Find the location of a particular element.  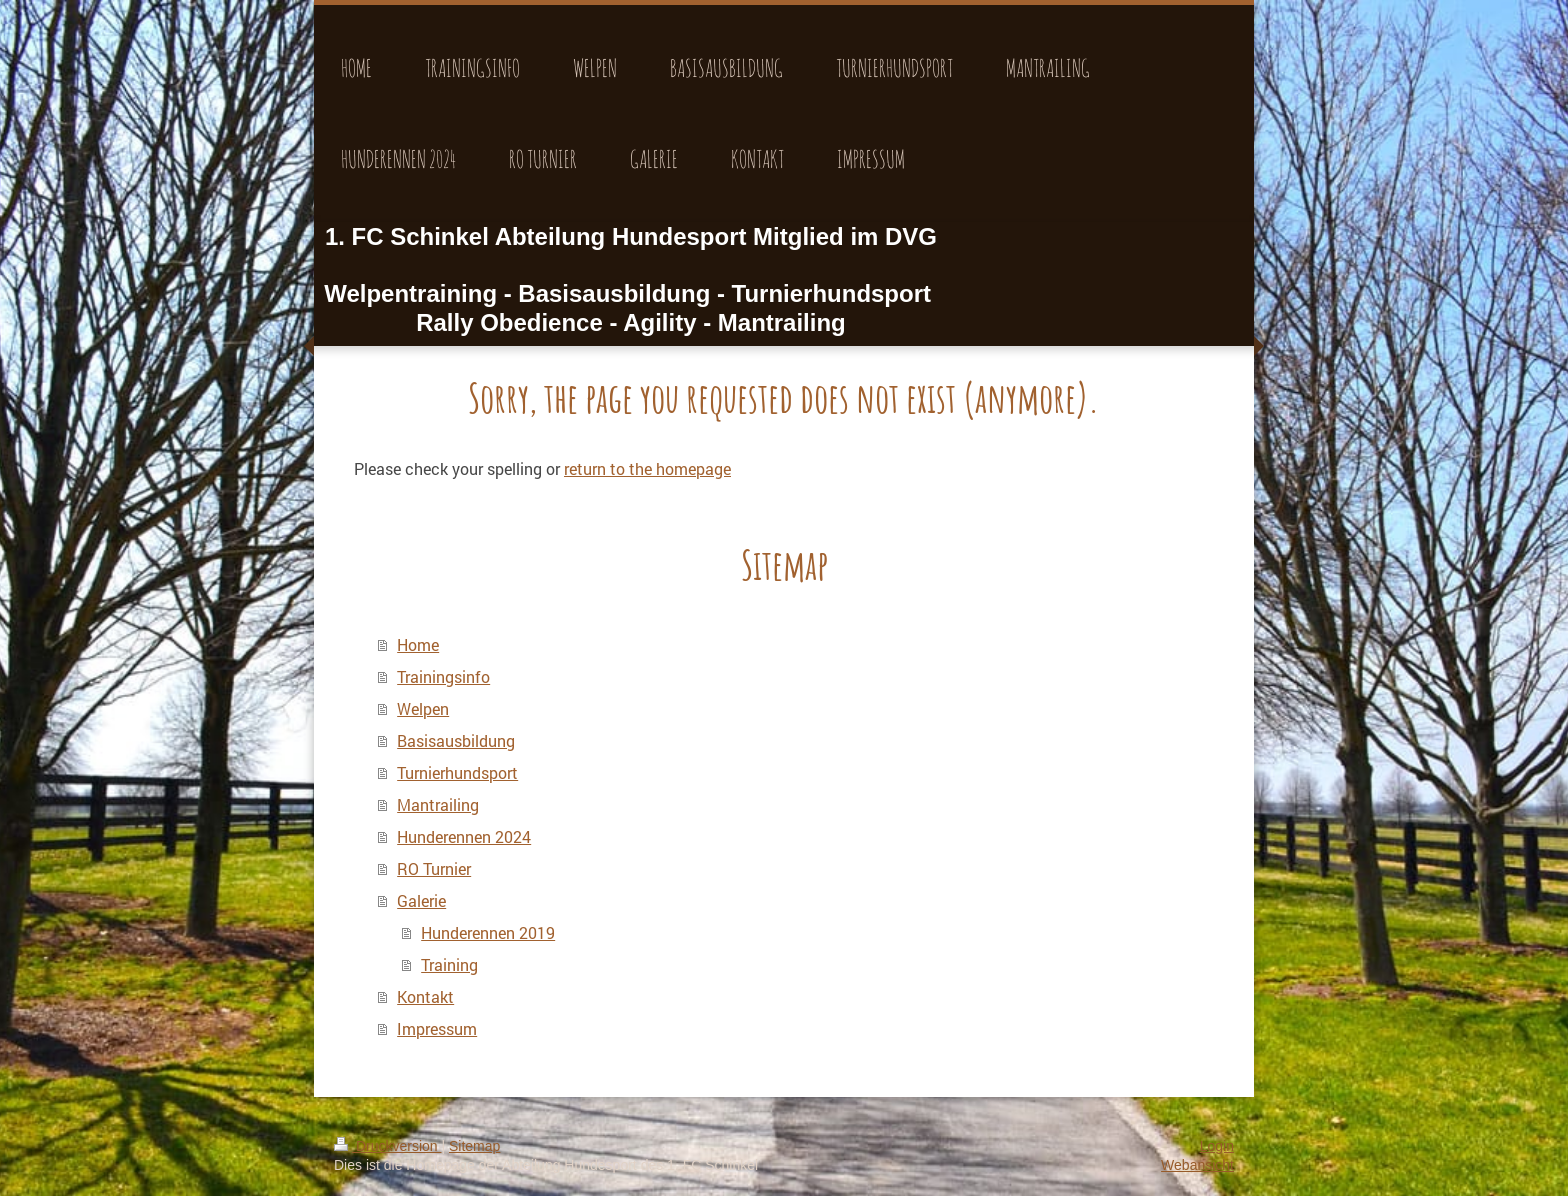

Home is located at coordinates (418, 644).